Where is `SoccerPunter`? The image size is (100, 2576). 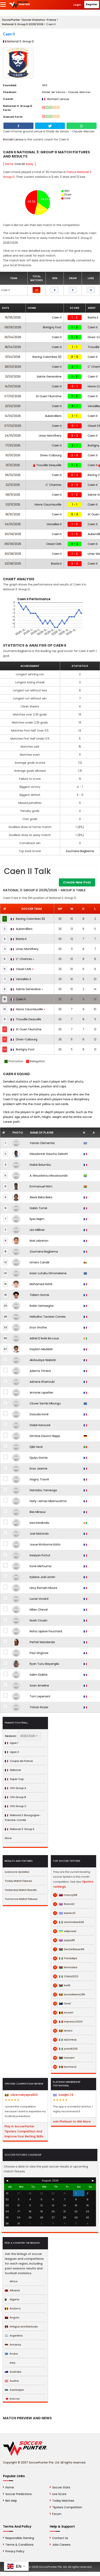
SoccerPunter is located at coordinates (11, 20).